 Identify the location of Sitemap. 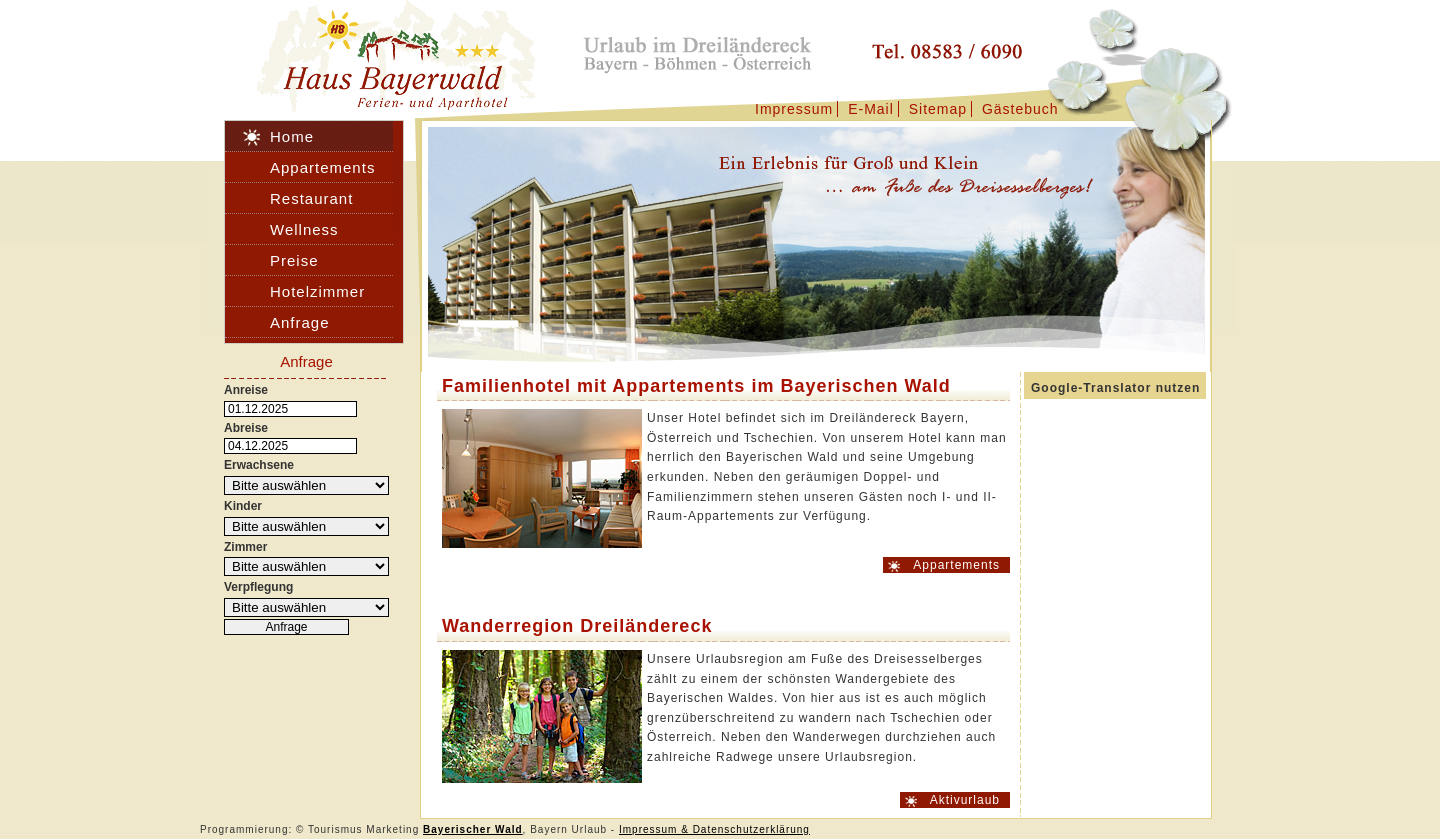
(938, 109).